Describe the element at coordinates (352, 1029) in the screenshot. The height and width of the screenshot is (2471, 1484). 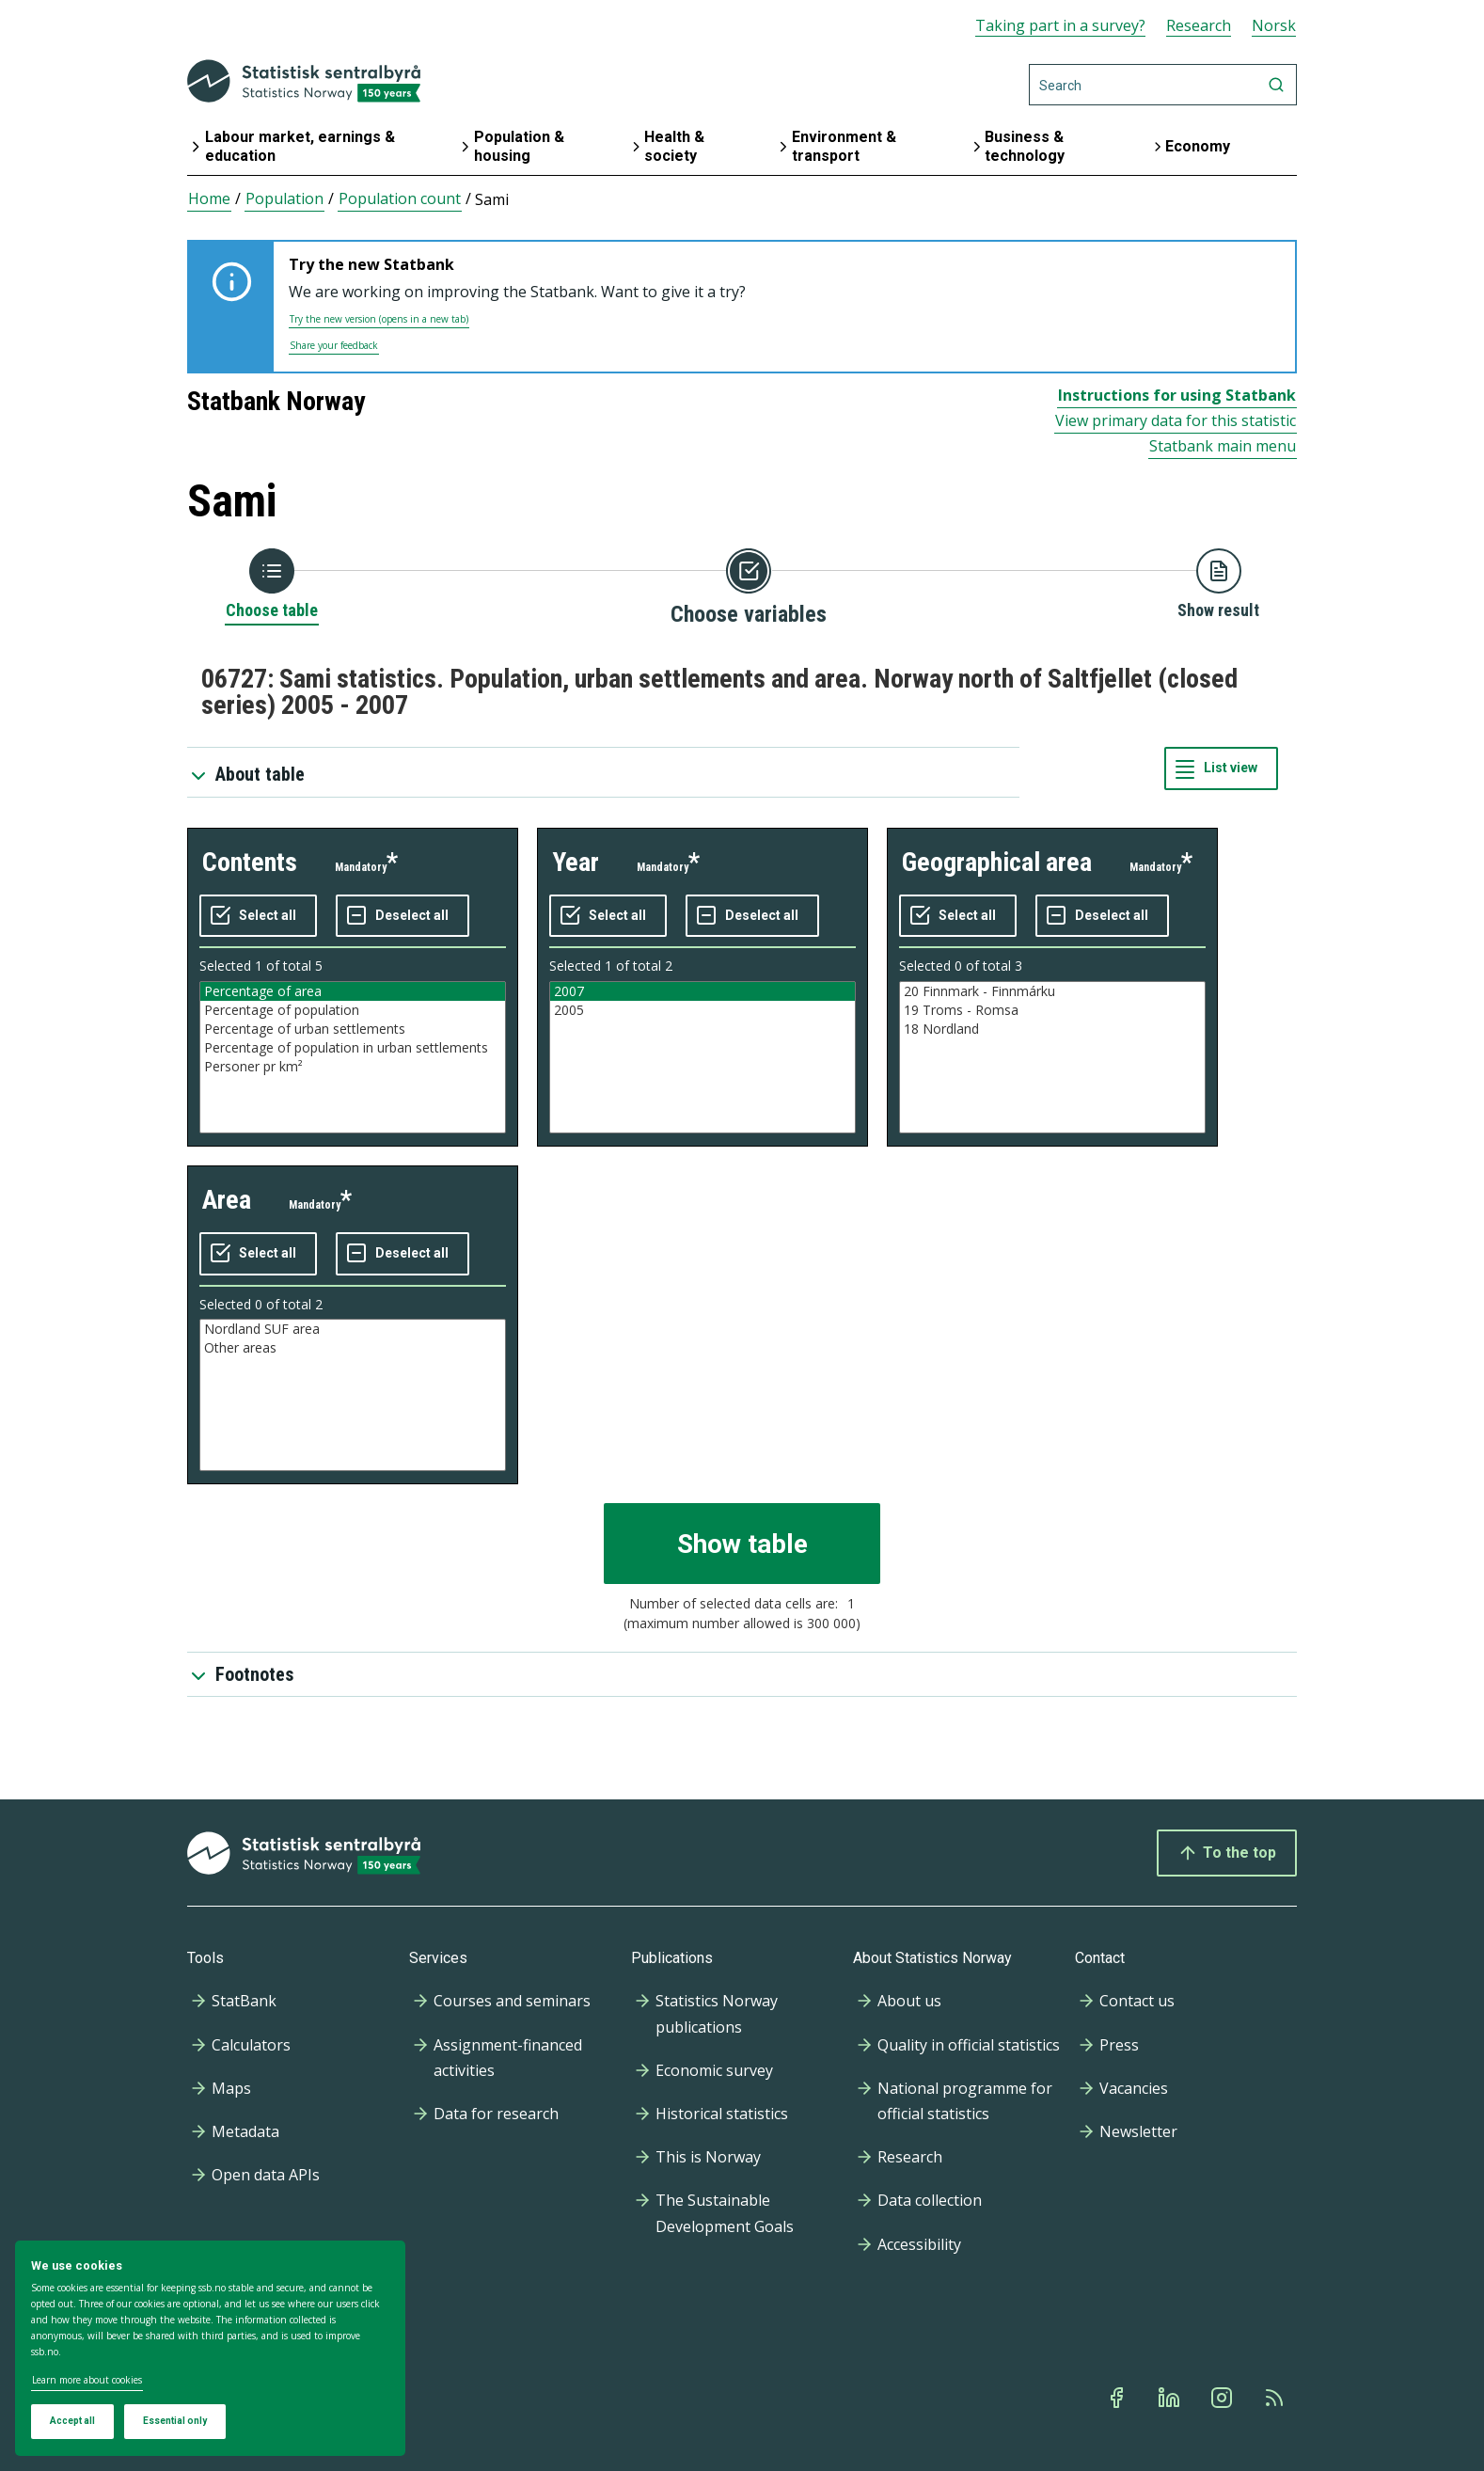
I see `Percentage of urban settlements` at that location.